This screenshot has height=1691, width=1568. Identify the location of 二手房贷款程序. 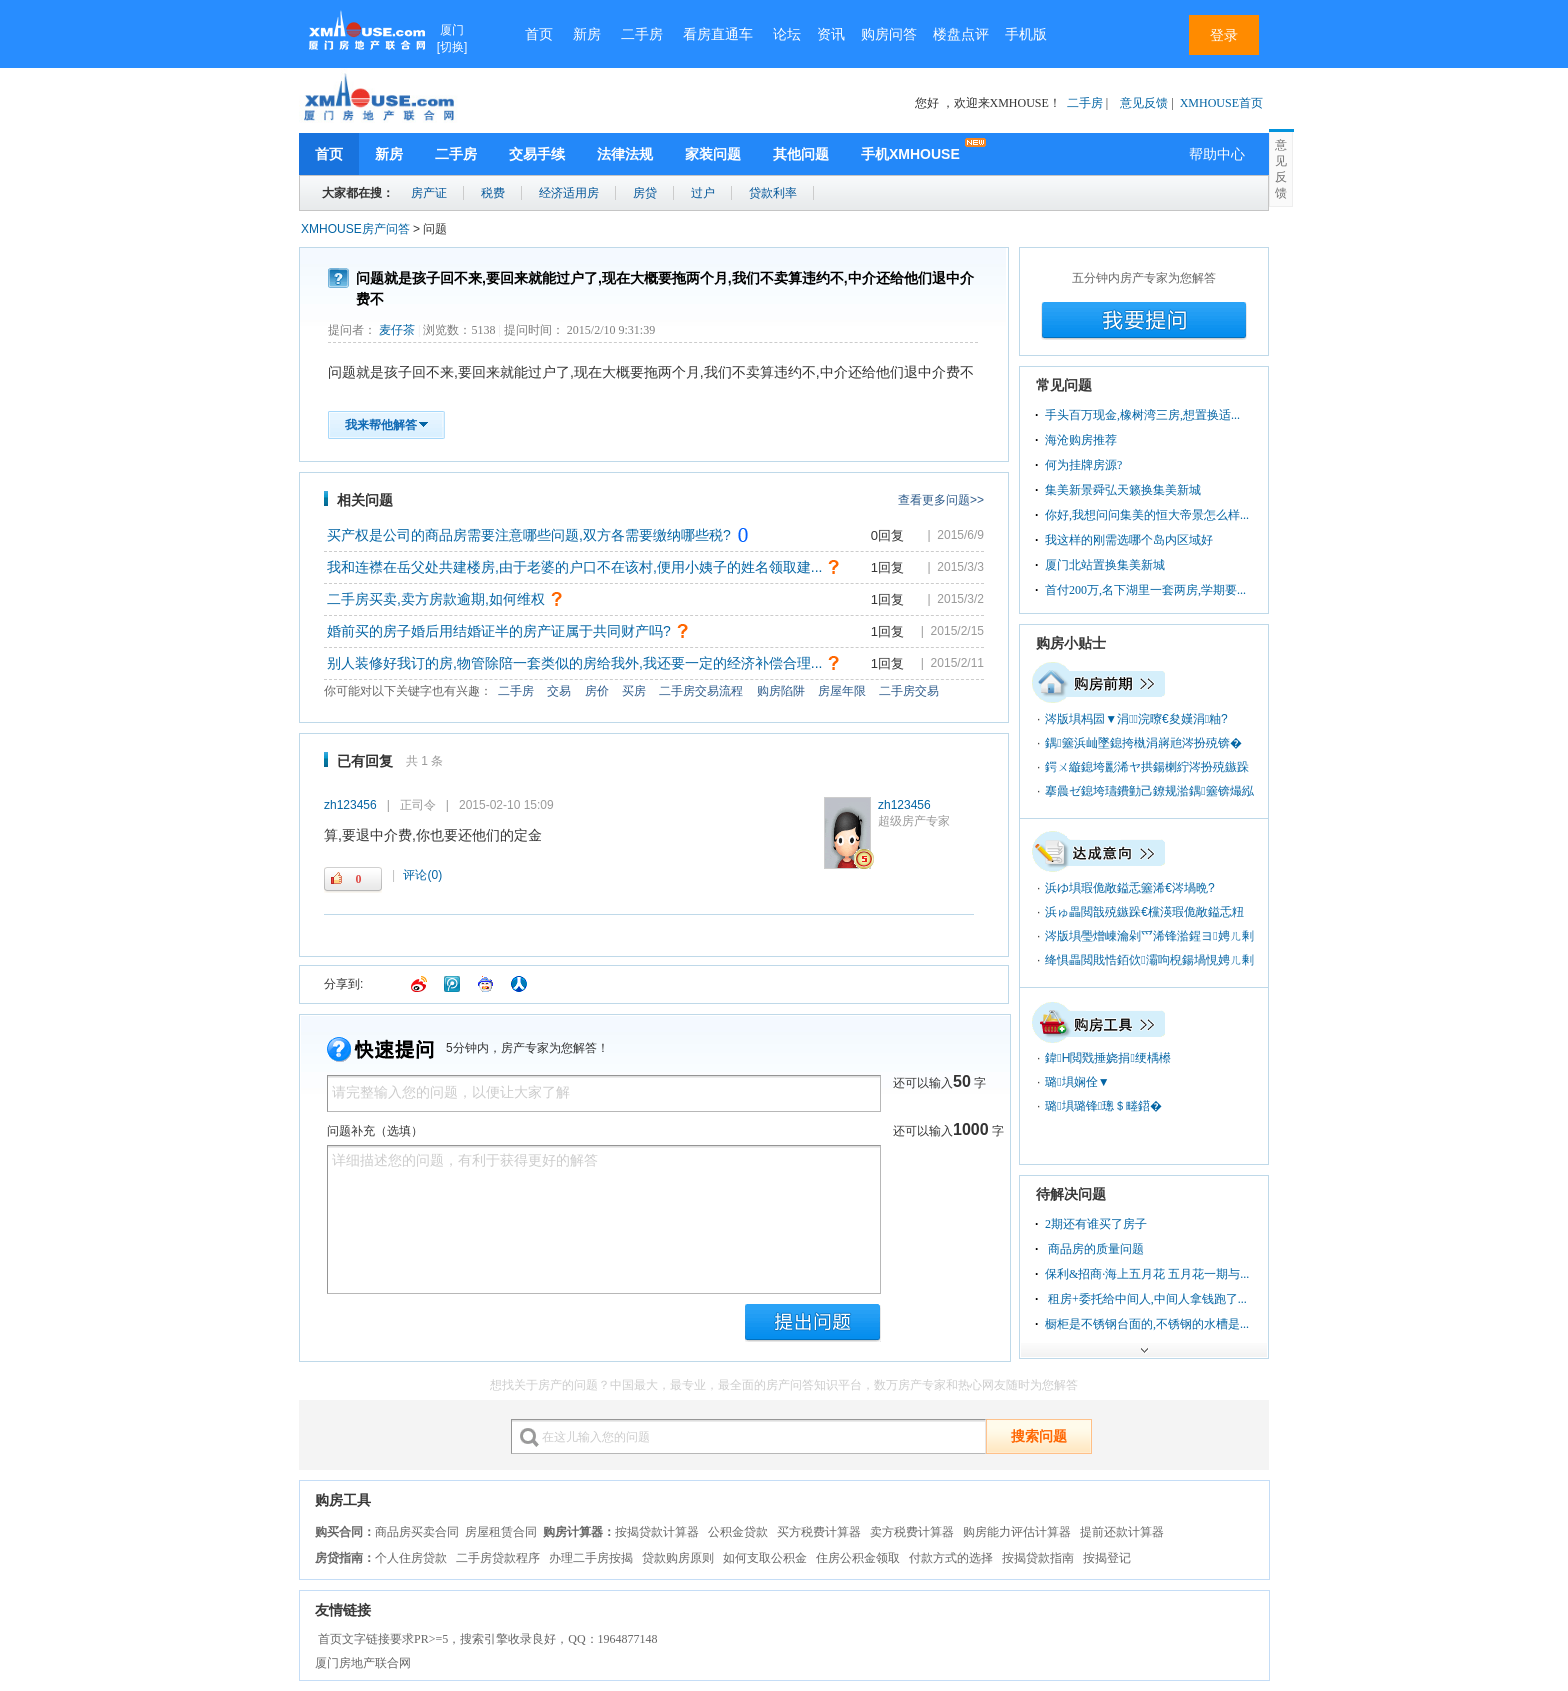
(498, 1558).